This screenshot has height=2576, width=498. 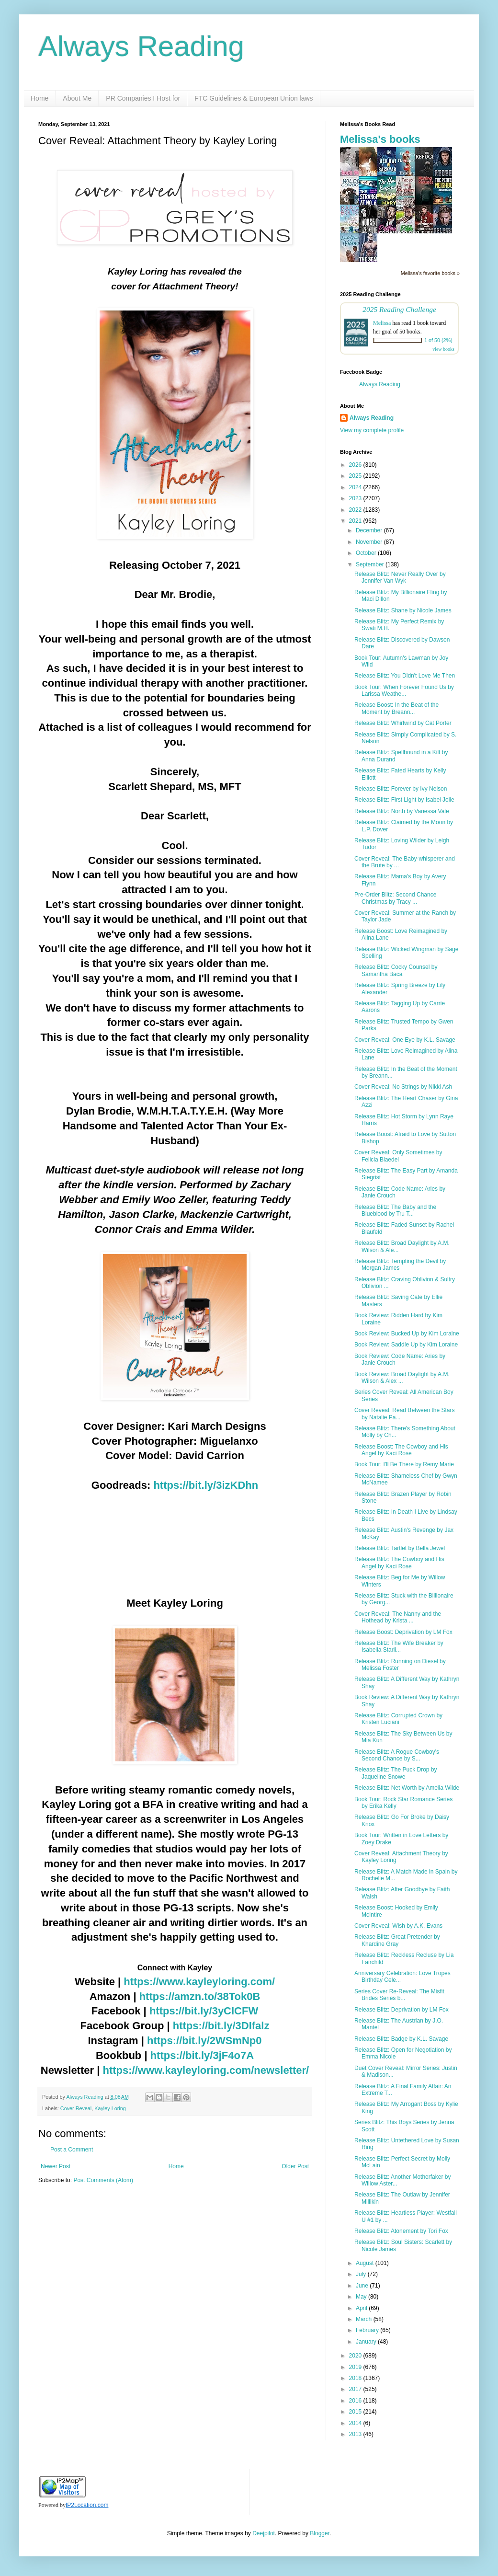 What do you see at coordinates (362, 2308) in the screenshot?
I see `April` at bounding box center [362, 2308].